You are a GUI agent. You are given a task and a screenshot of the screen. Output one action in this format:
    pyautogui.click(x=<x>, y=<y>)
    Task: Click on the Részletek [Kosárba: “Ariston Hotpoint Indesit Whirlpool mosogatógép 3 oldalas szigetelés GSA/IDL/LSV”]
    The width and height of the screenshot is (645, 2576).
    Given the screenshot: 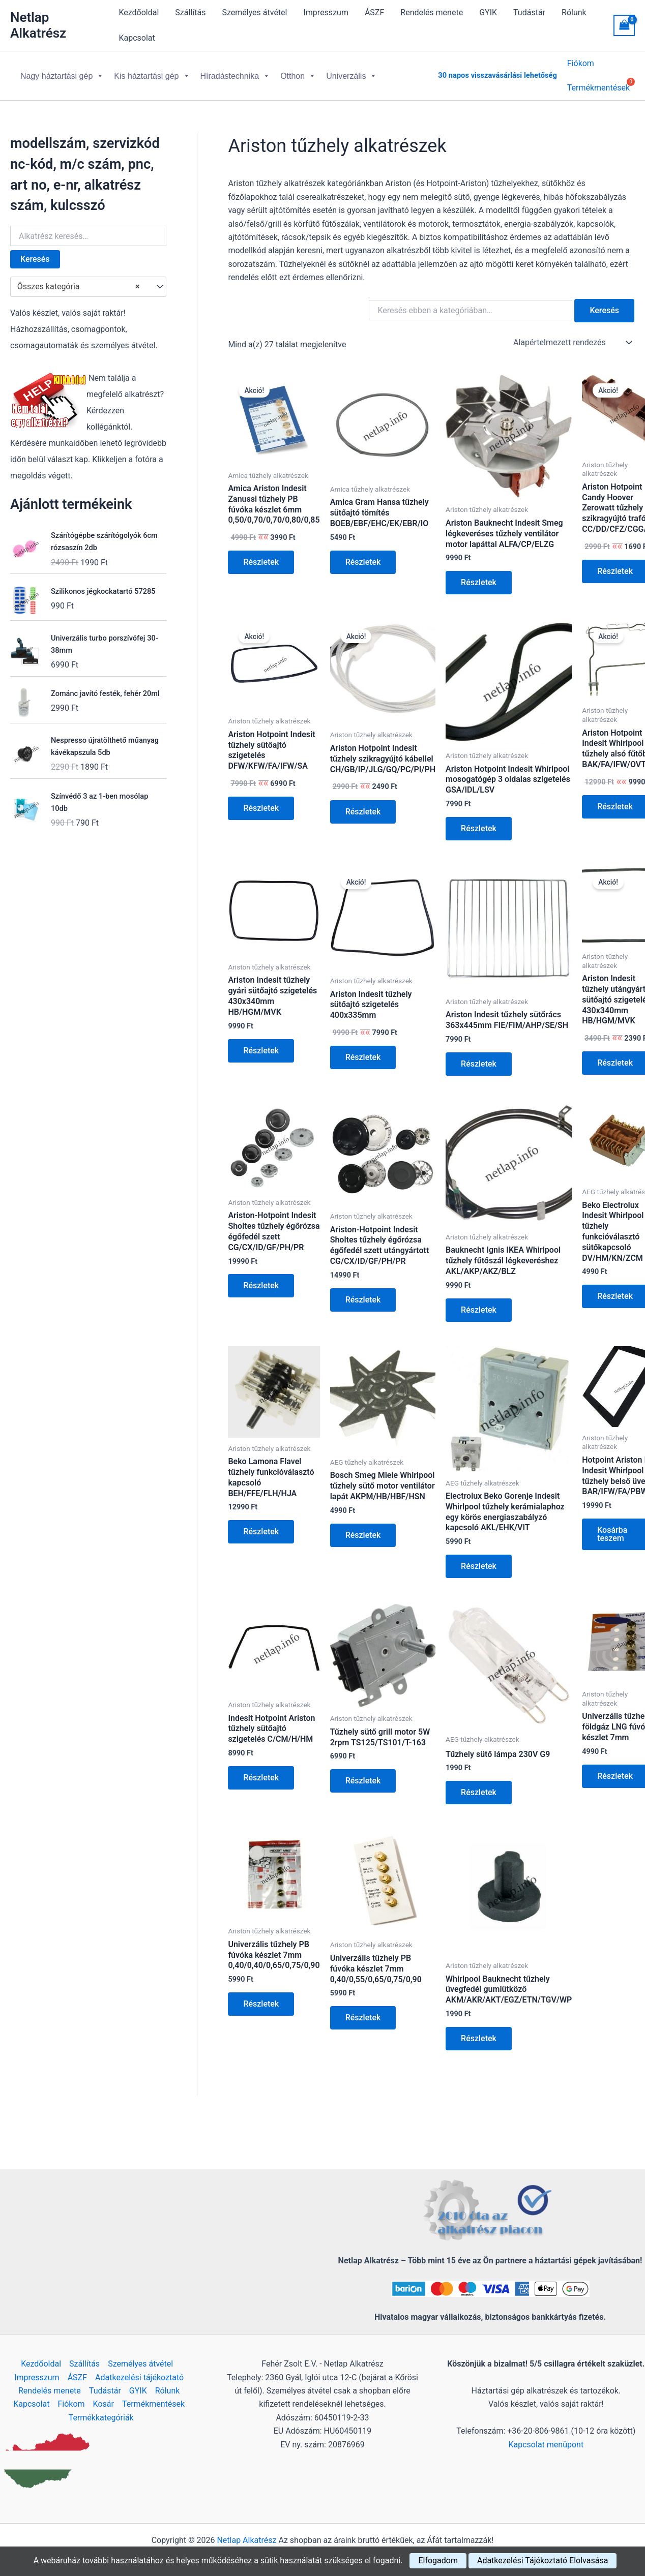 What is the action you would take?
    pyautogui.click(x=478, y=820)
    